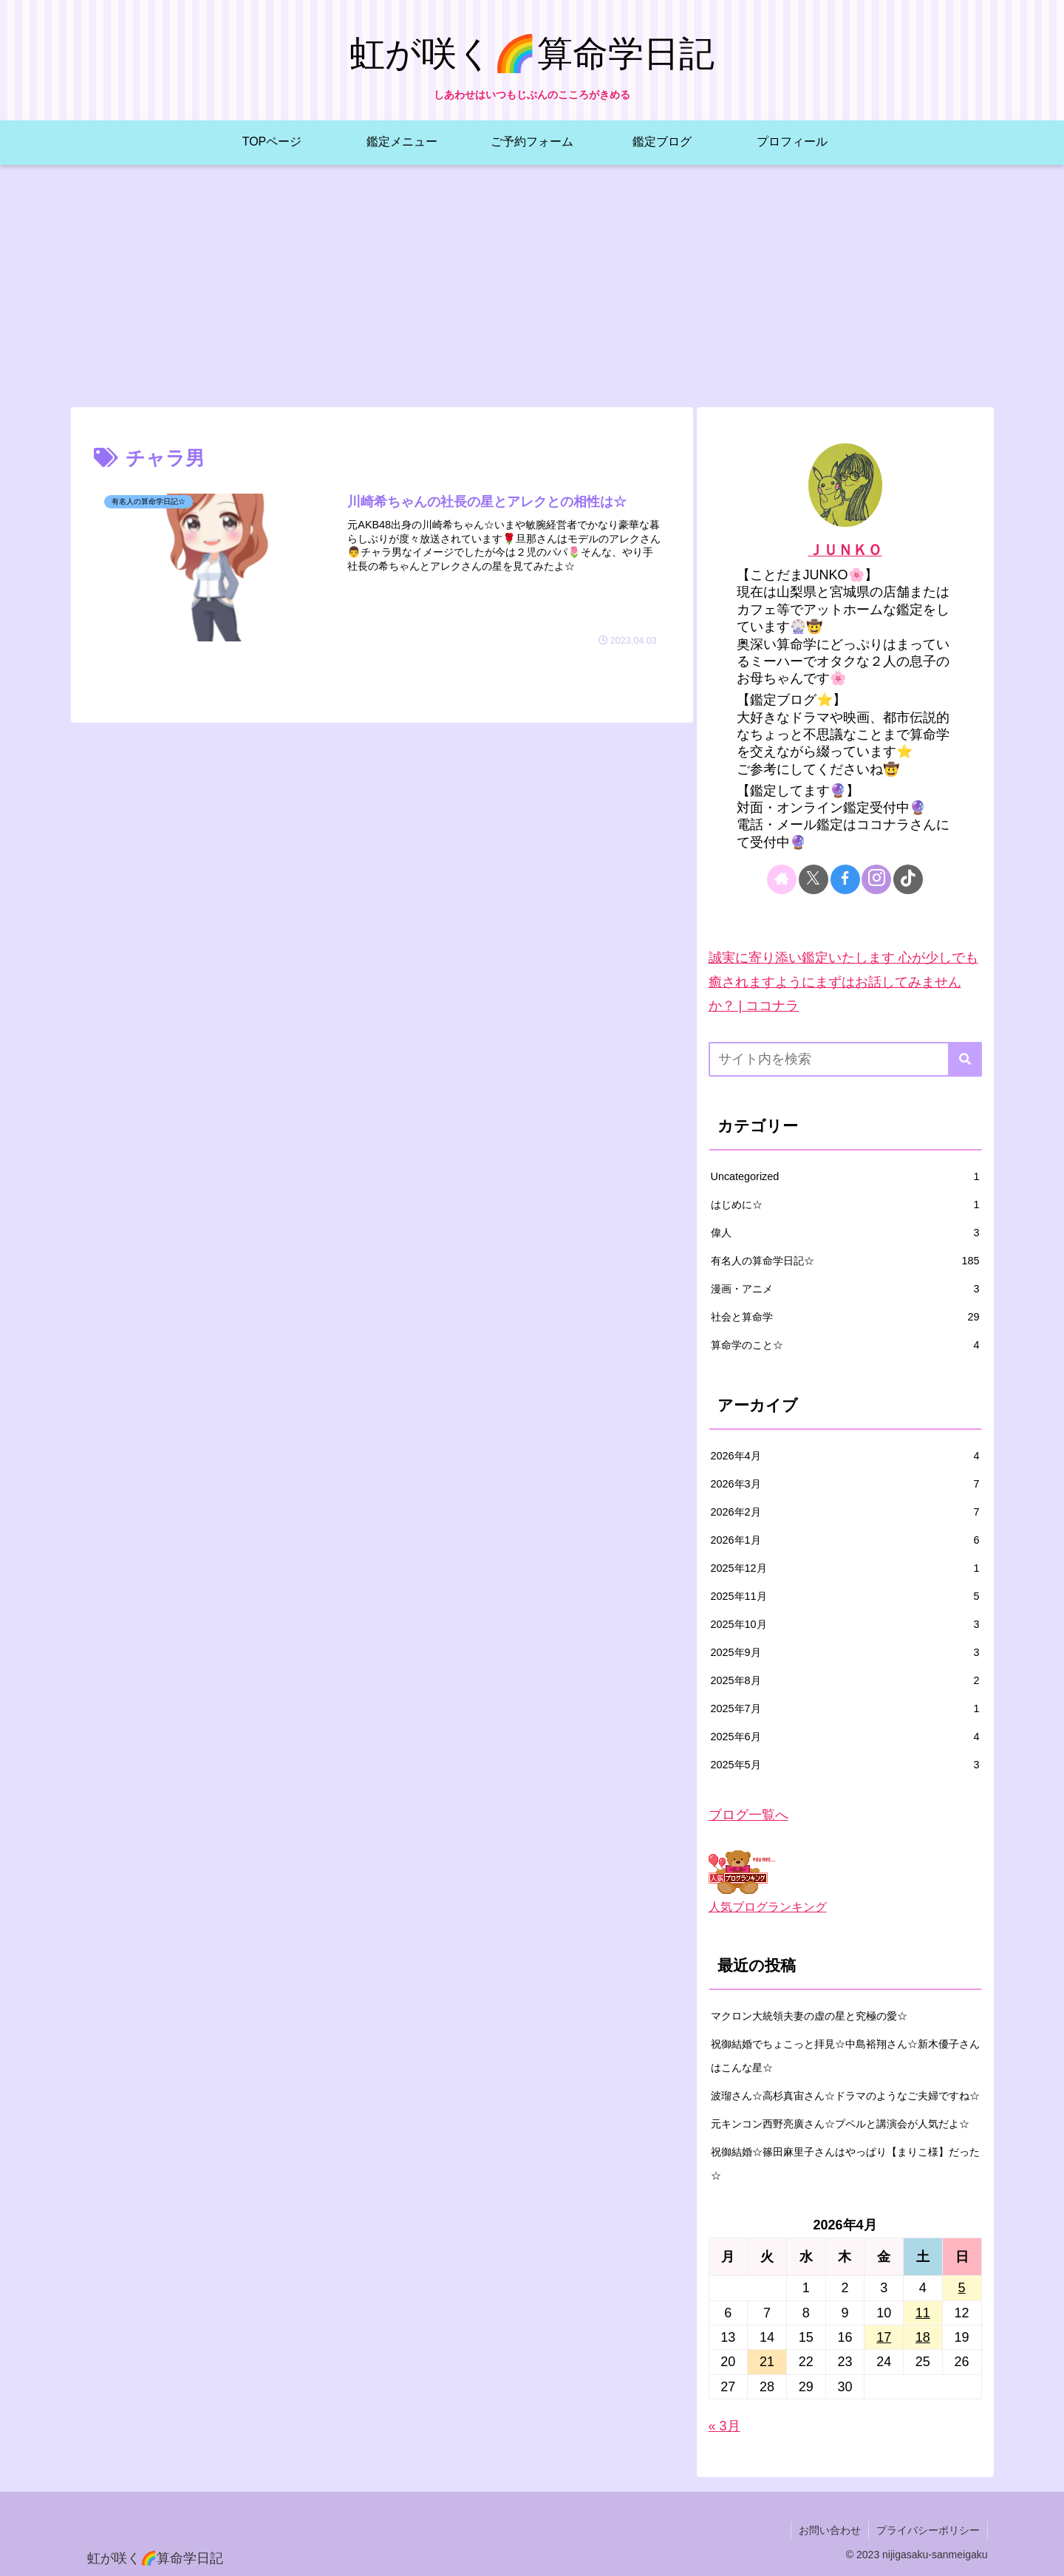  What do you see at coordinates (845, 879) in the screenshot?
I see `[Facebookをフォロー]` at bounding box center [845, 879].